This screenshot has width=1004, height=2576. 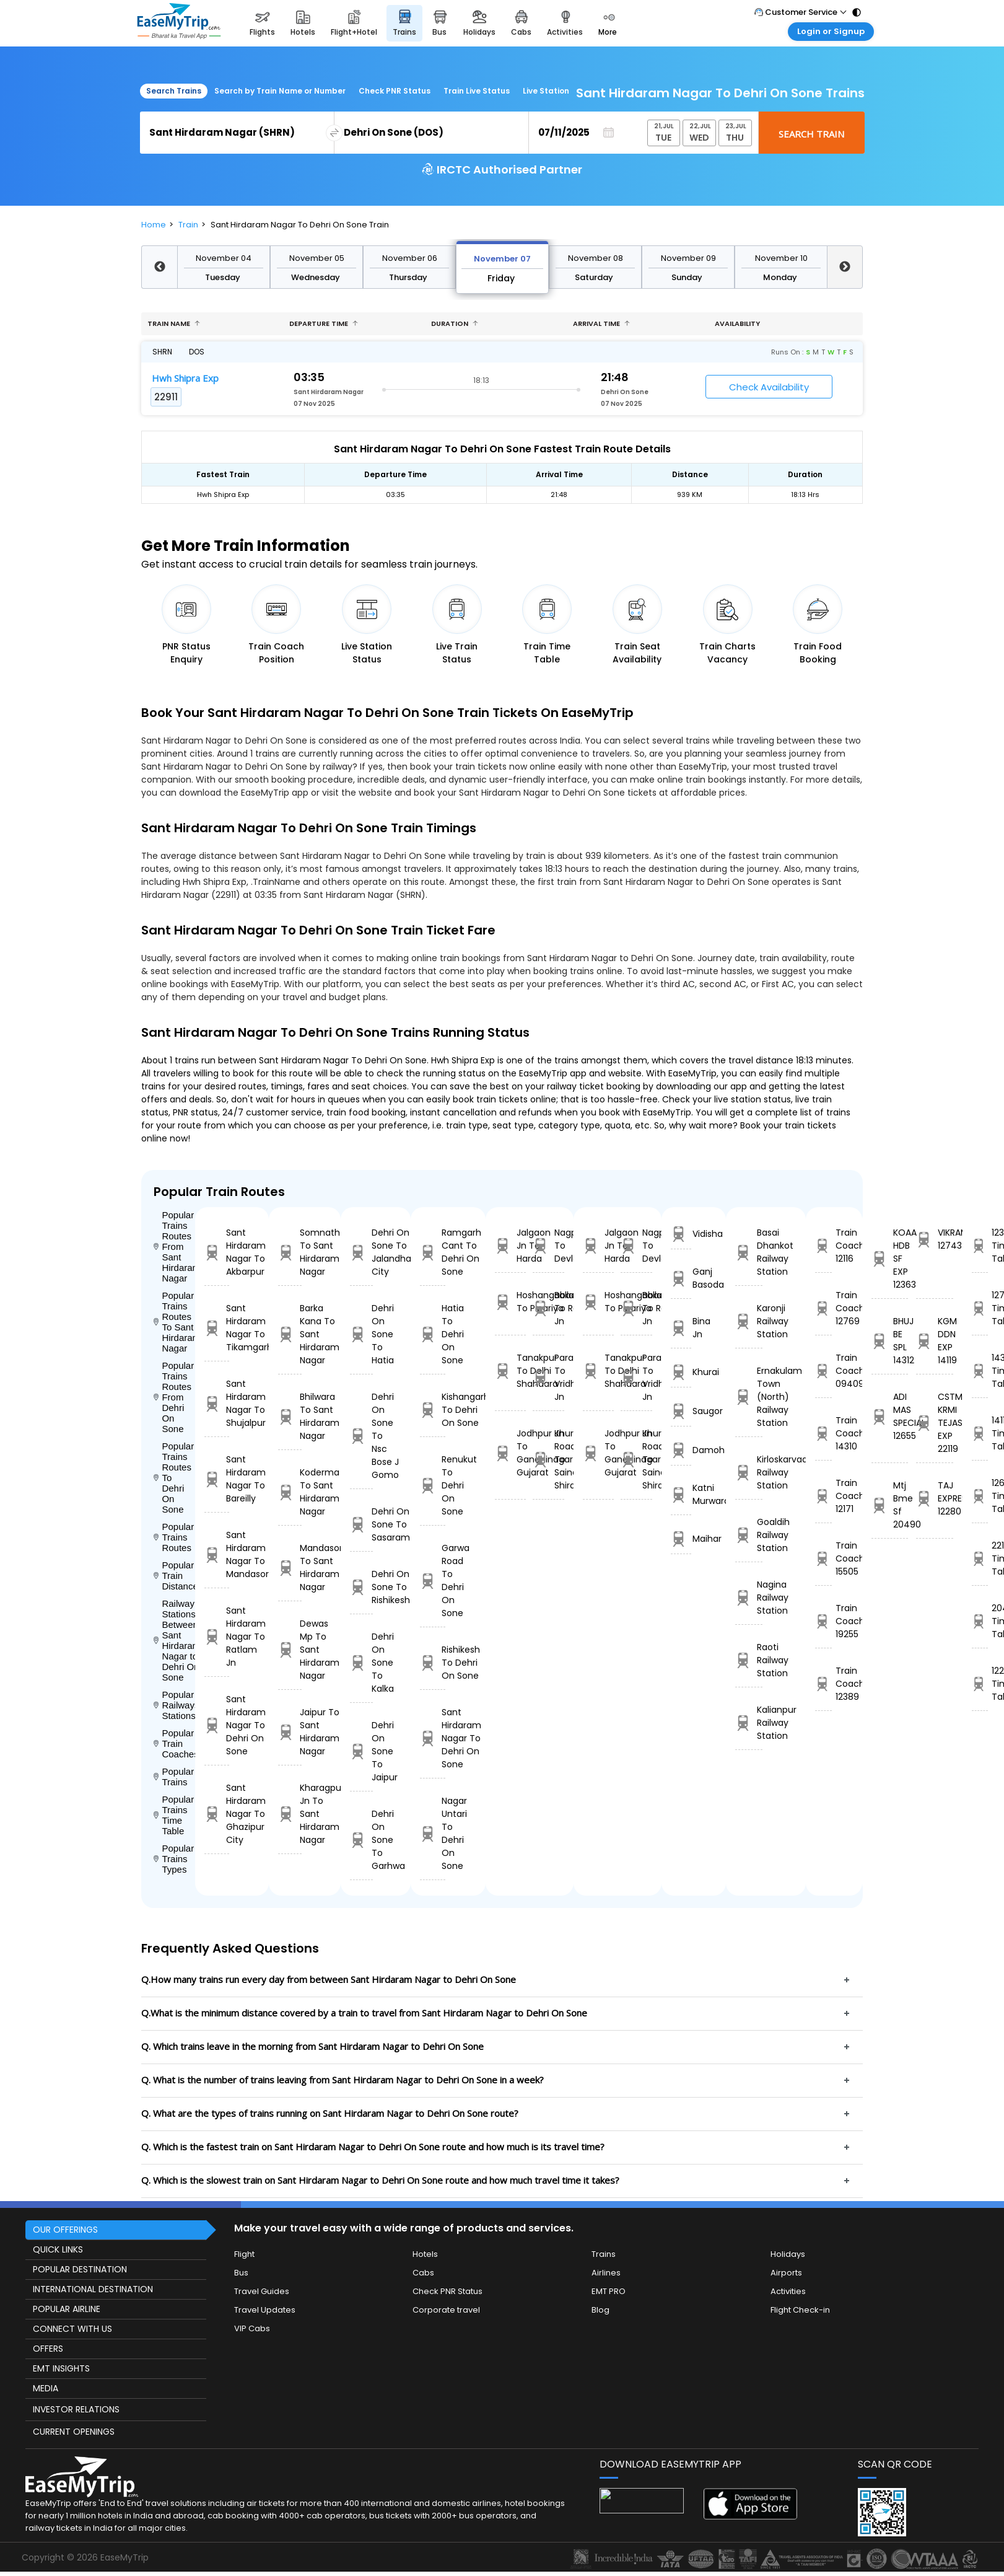 What do you see at coordinates (681, 1234) in the screenshot?
I see `Vidisha` at bounding box center [681, 1234].